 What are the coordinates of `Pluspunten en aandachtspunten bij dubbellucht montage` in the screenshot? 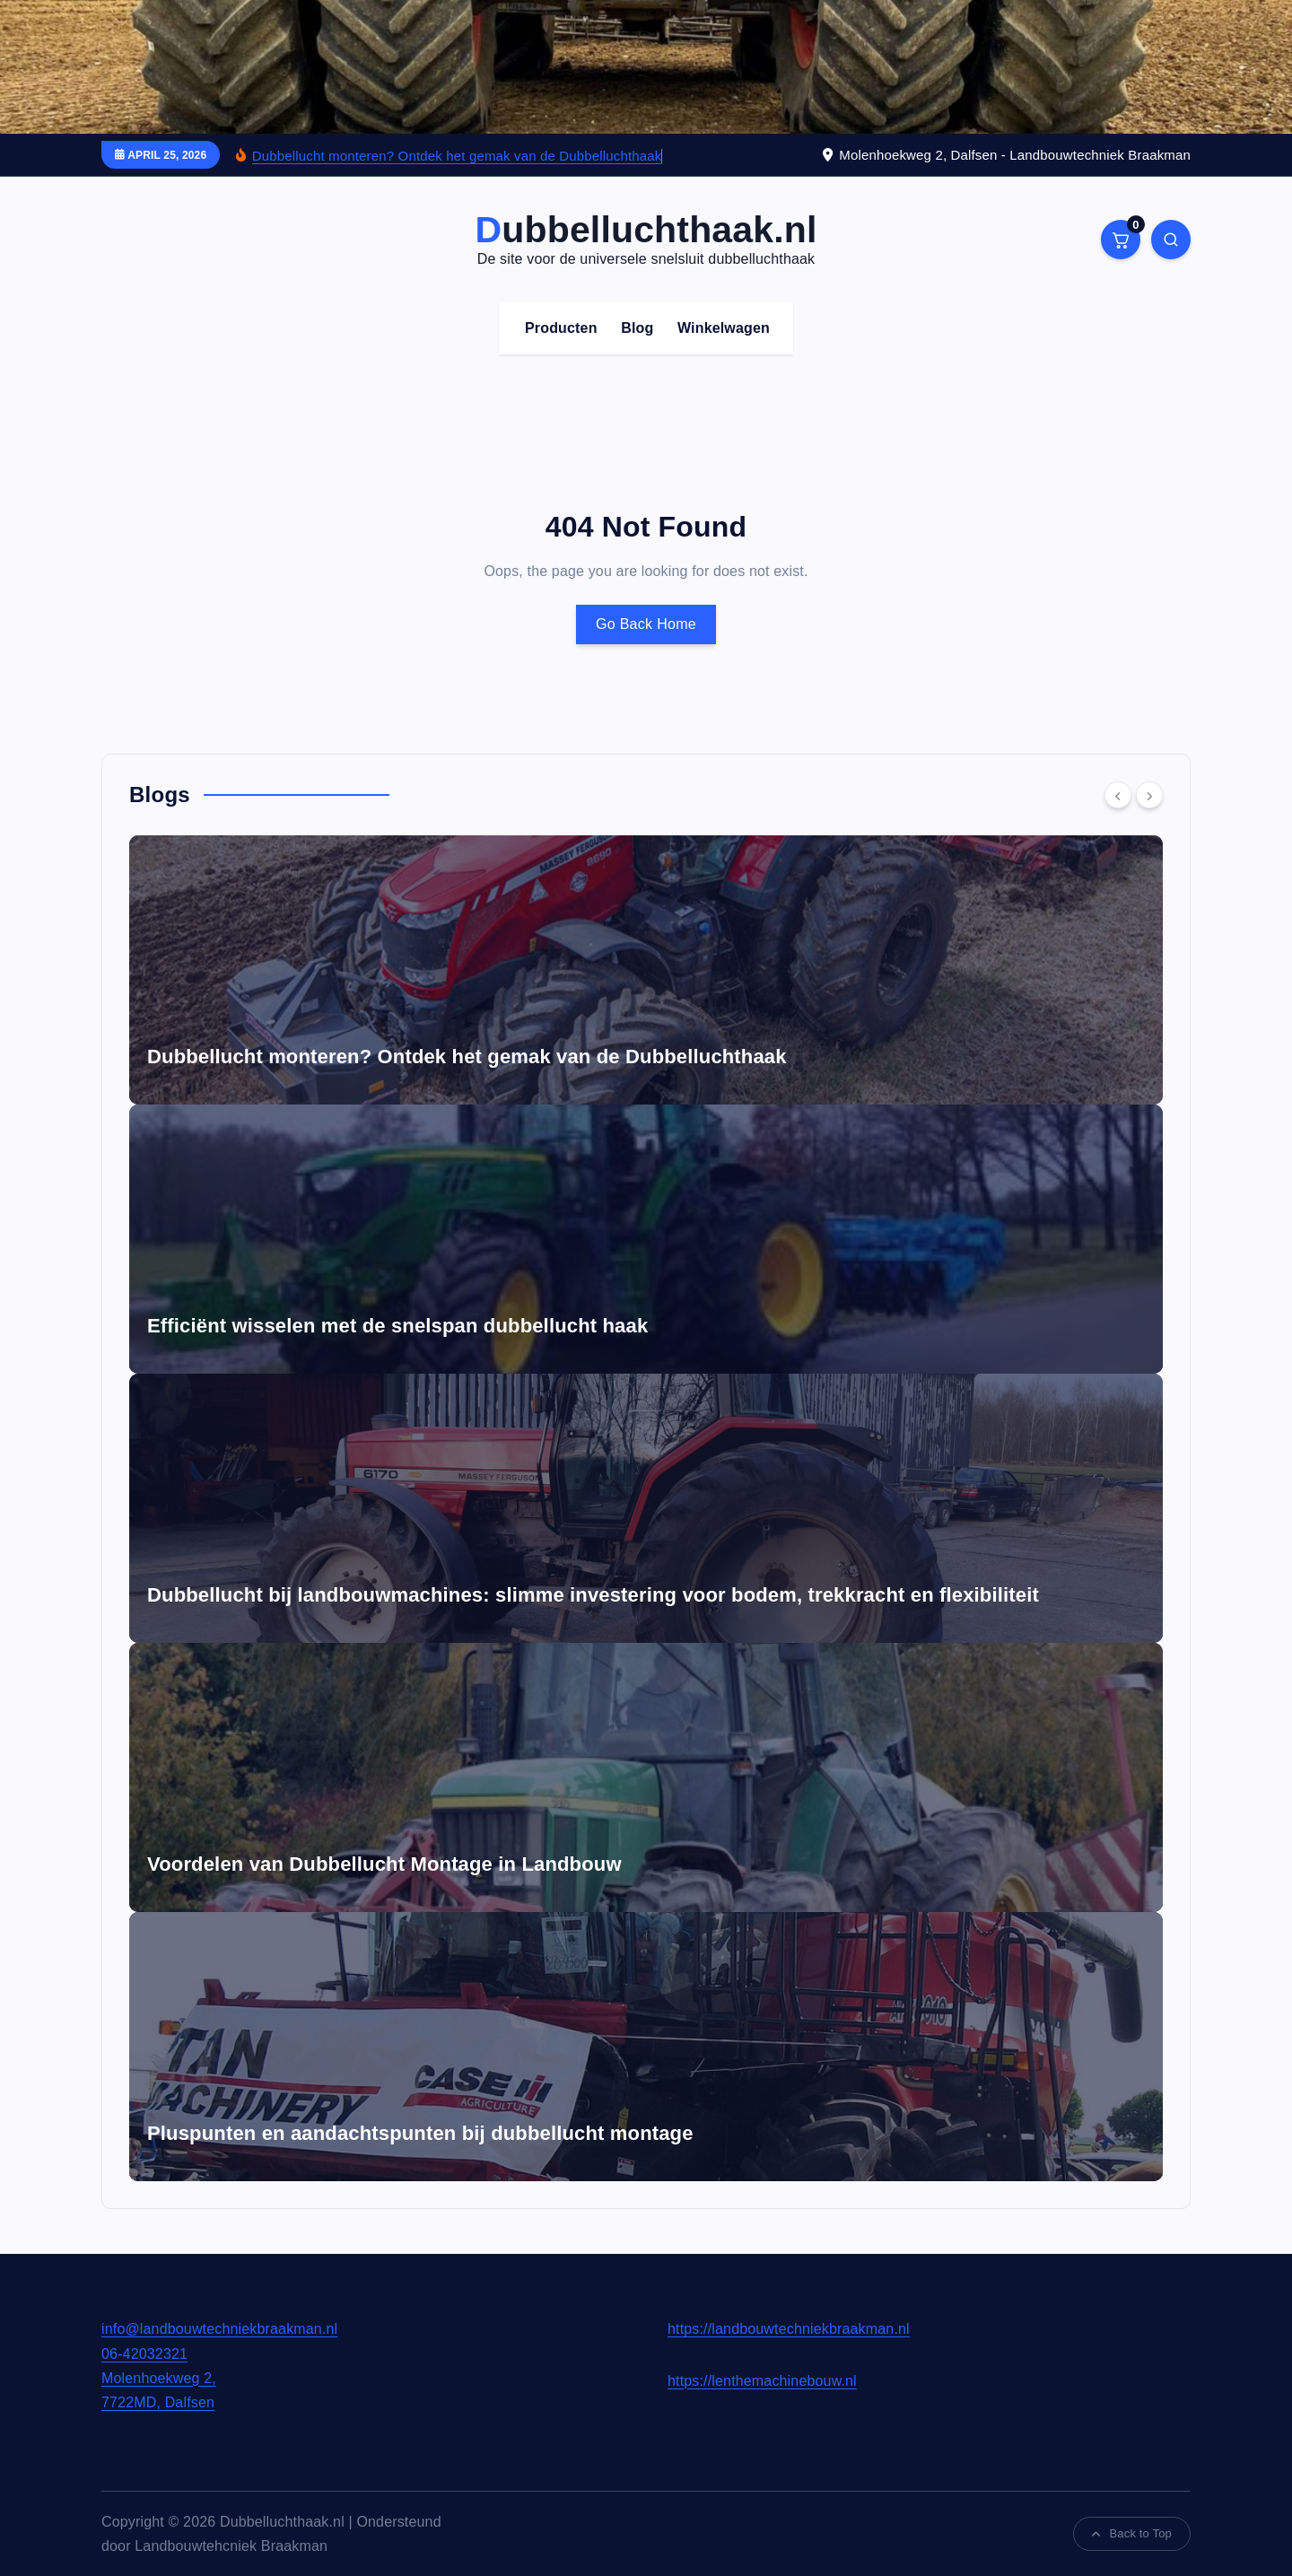 It's located at (420, 2133).